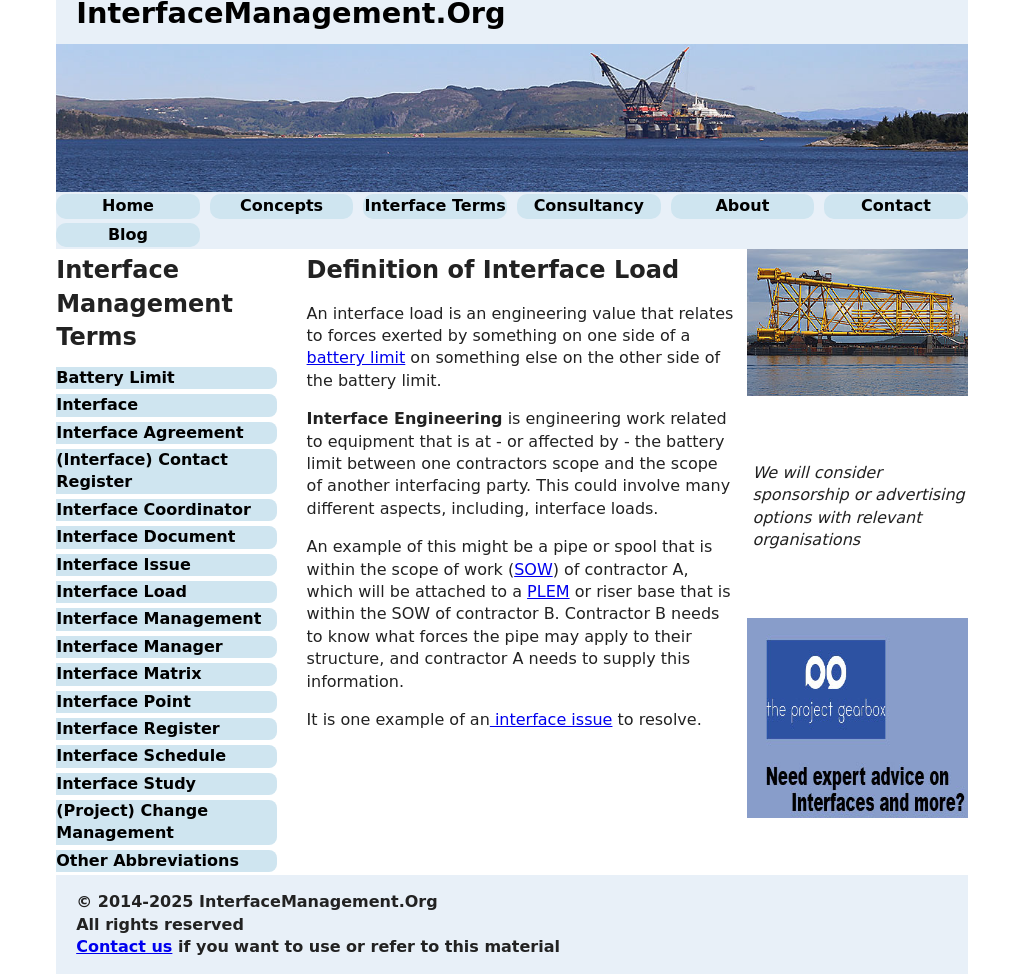  Describe the element at coordinates (145, 536) in the screenshot. I see `Interface Document` at that location.